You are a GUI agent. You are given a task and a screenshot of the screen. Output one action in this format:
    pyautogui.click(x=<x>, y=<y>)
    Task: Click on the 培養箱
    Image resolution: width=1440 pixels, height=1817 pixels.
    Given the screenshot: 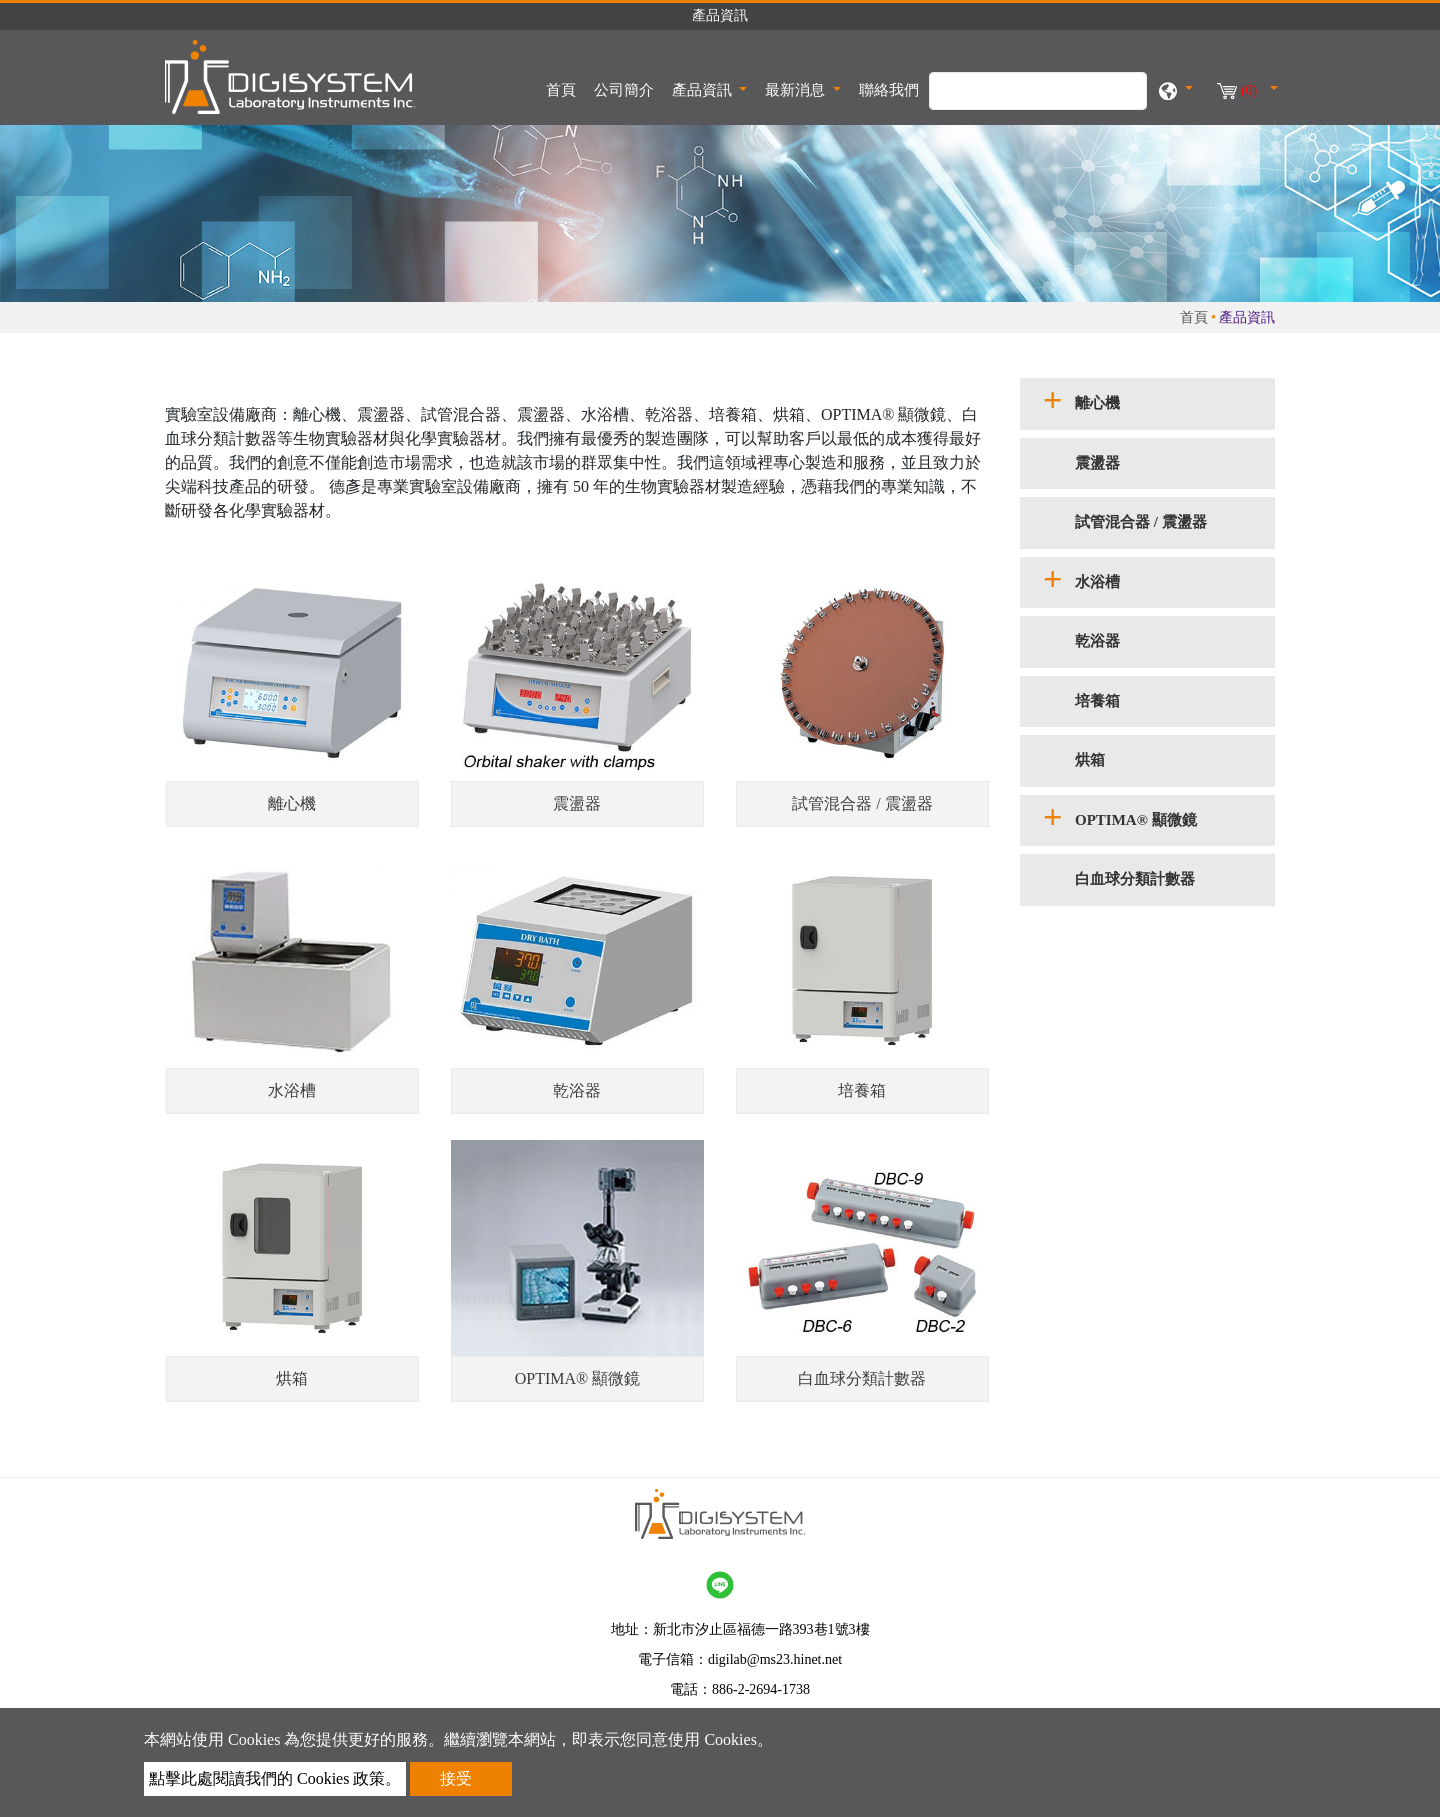 What is the action you would take?
    pyautogui.click(x=862, y=1090)
    